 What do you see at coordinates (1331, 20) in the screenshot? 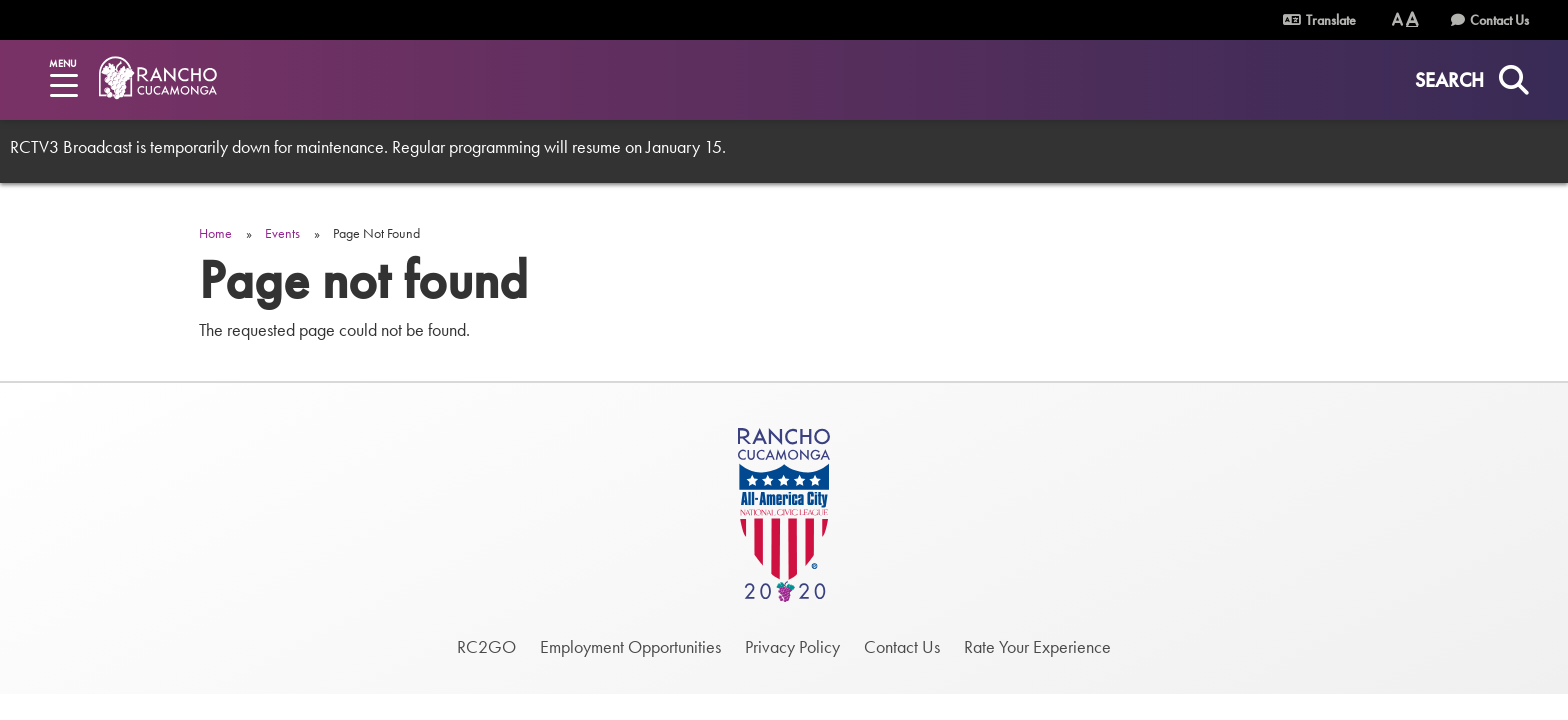
I see `Translate` at bounding box center [1331, 20].